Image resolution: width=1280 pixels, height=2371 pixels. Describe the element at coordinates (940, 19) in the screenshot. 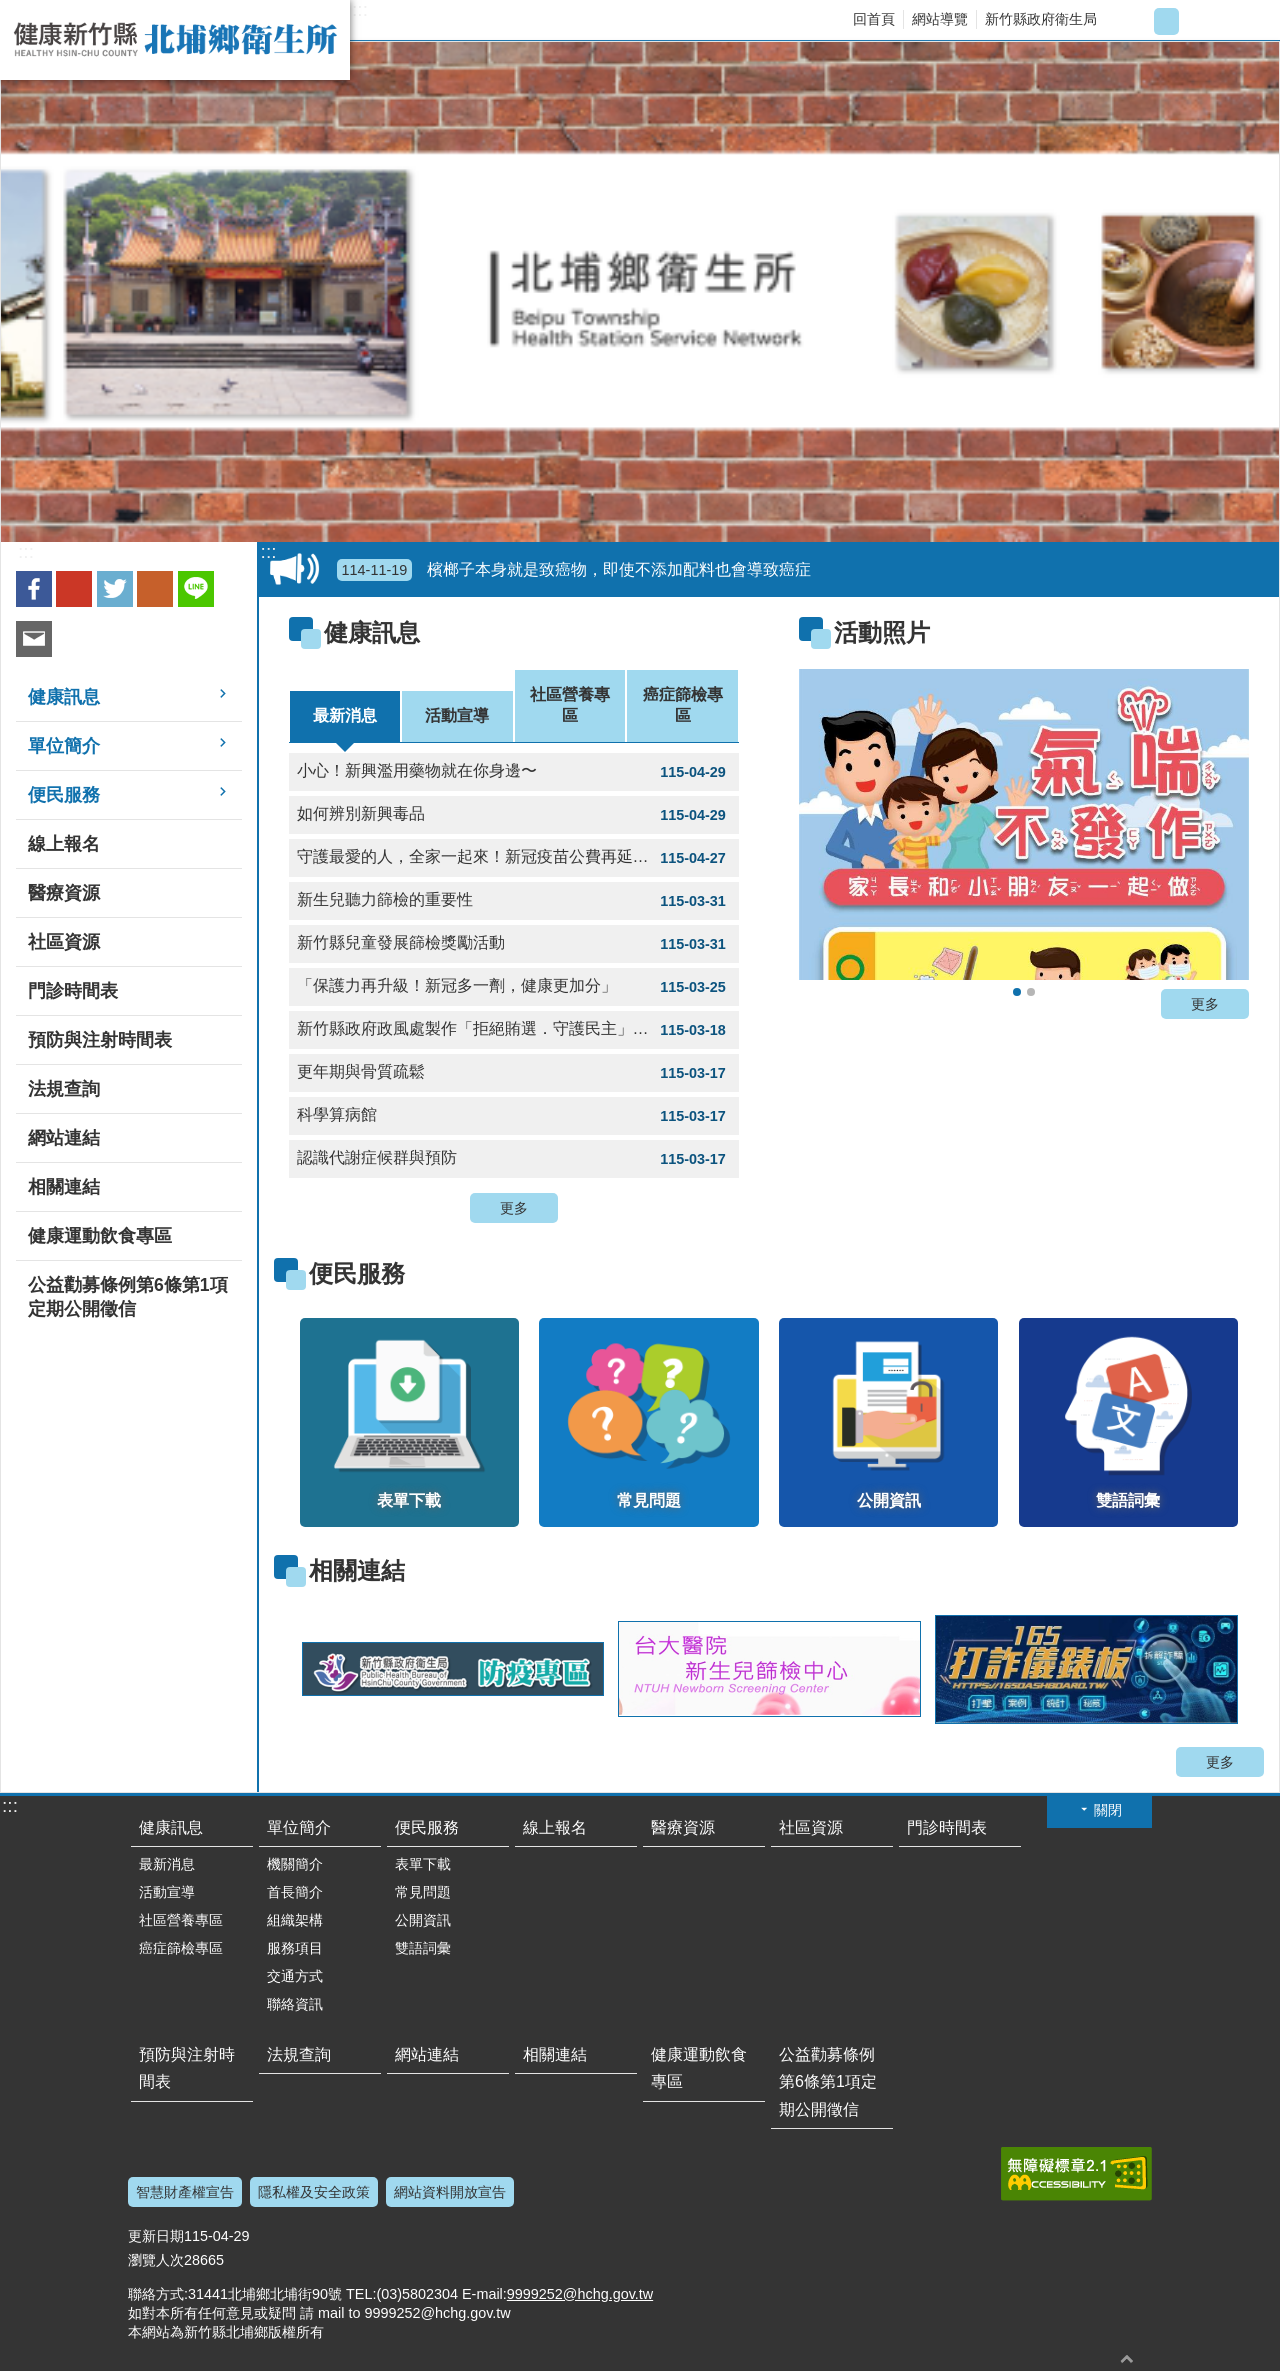

I see `網站導覽` at that location.